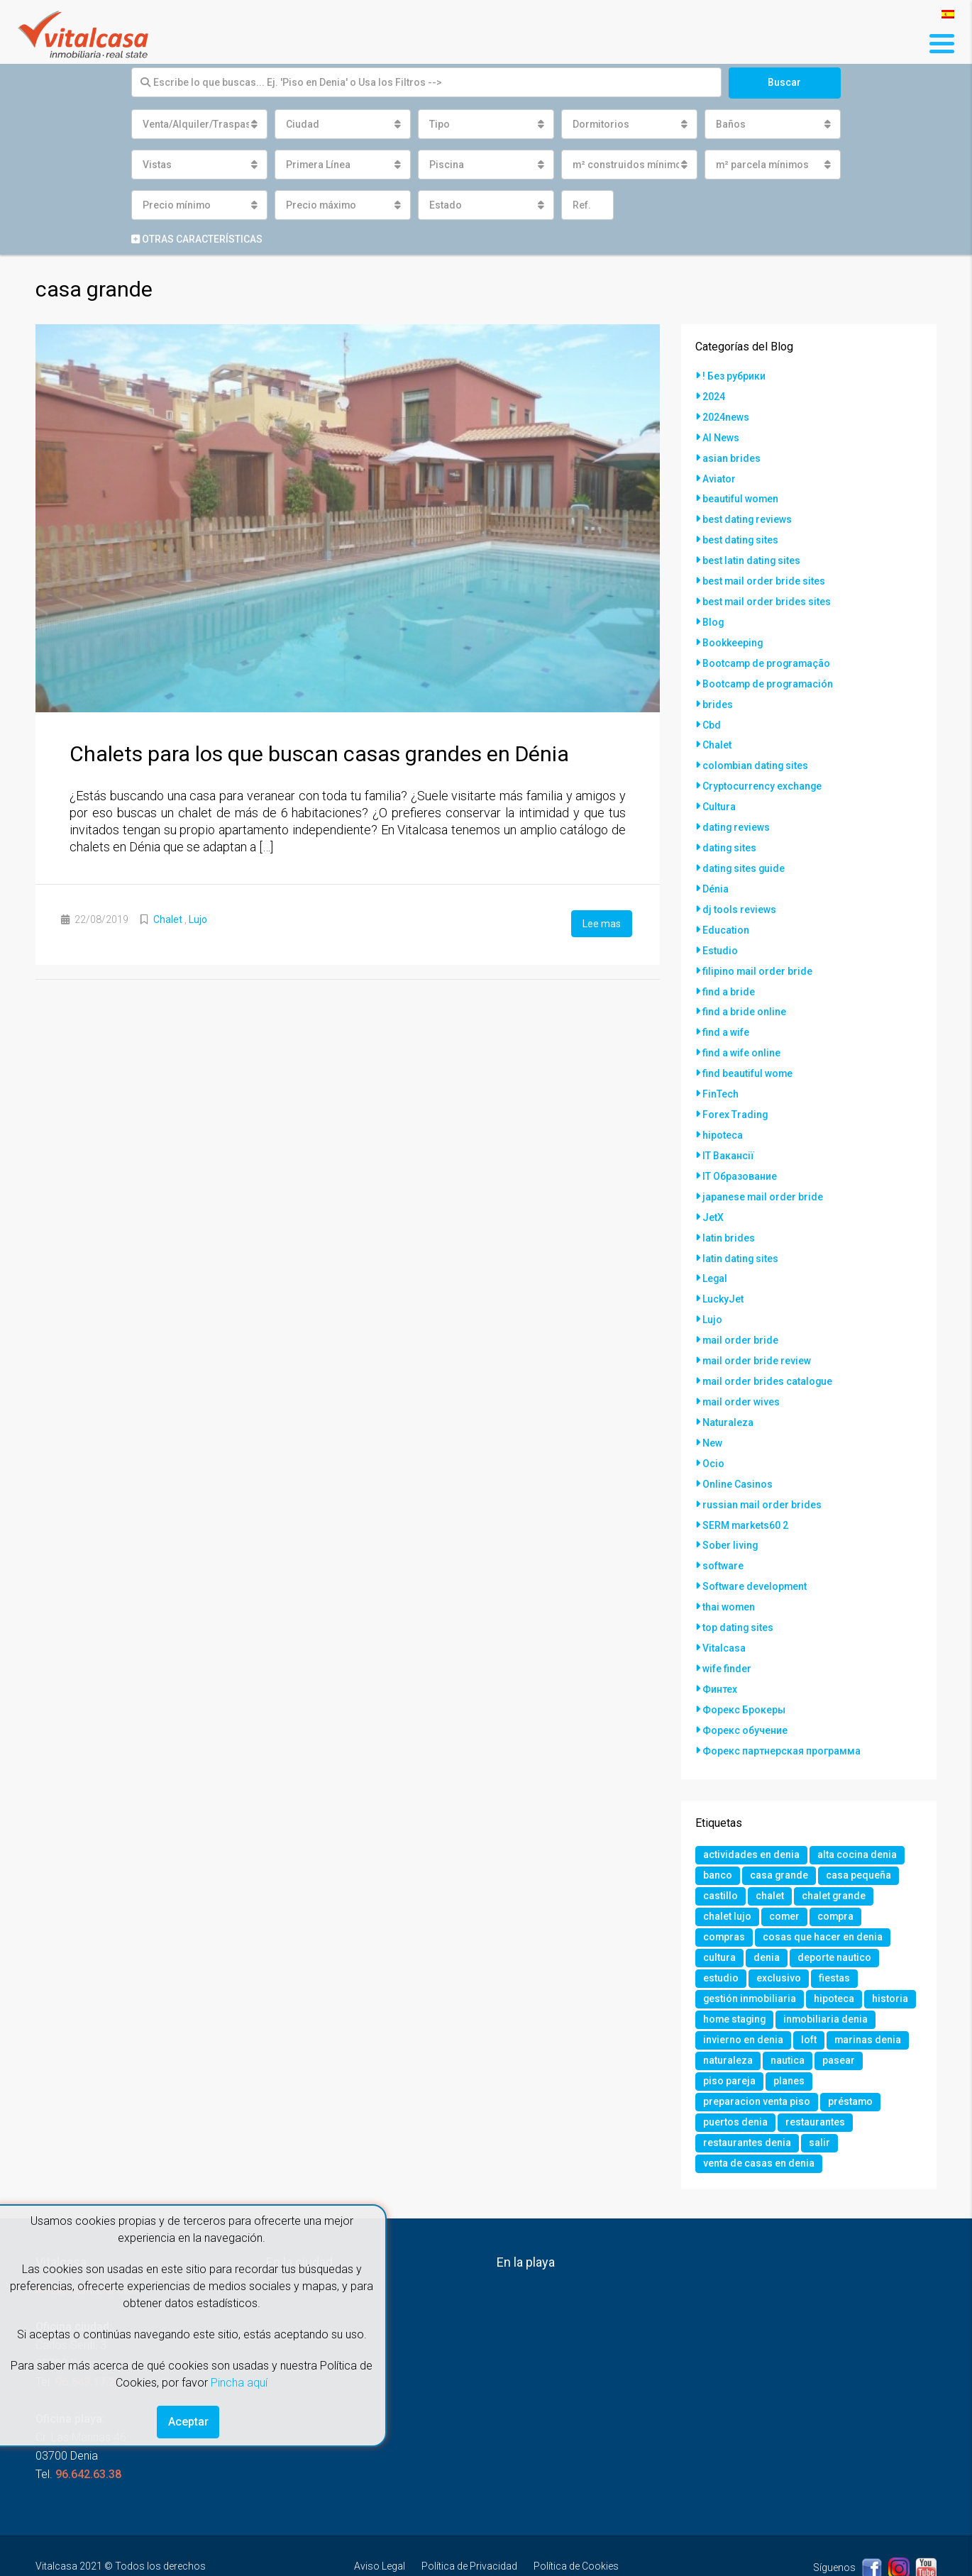 This screenshot has width=972, height=2576. What do you see at coordinates (758, 2129) in the screenshot?
I see `venta de casas en denia [venta de casas en denia (2 elementos)]` at bounding box center [758, 2129].